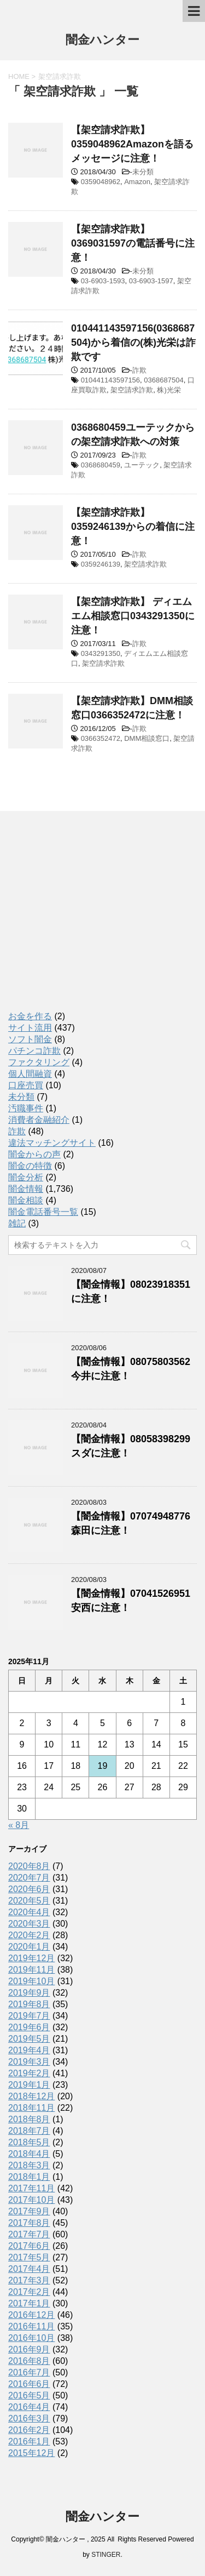 The image size is (205, 2576). Describe the element at coordinates (31, 2107) in the screenshot. I see `2018年11月` at that location.